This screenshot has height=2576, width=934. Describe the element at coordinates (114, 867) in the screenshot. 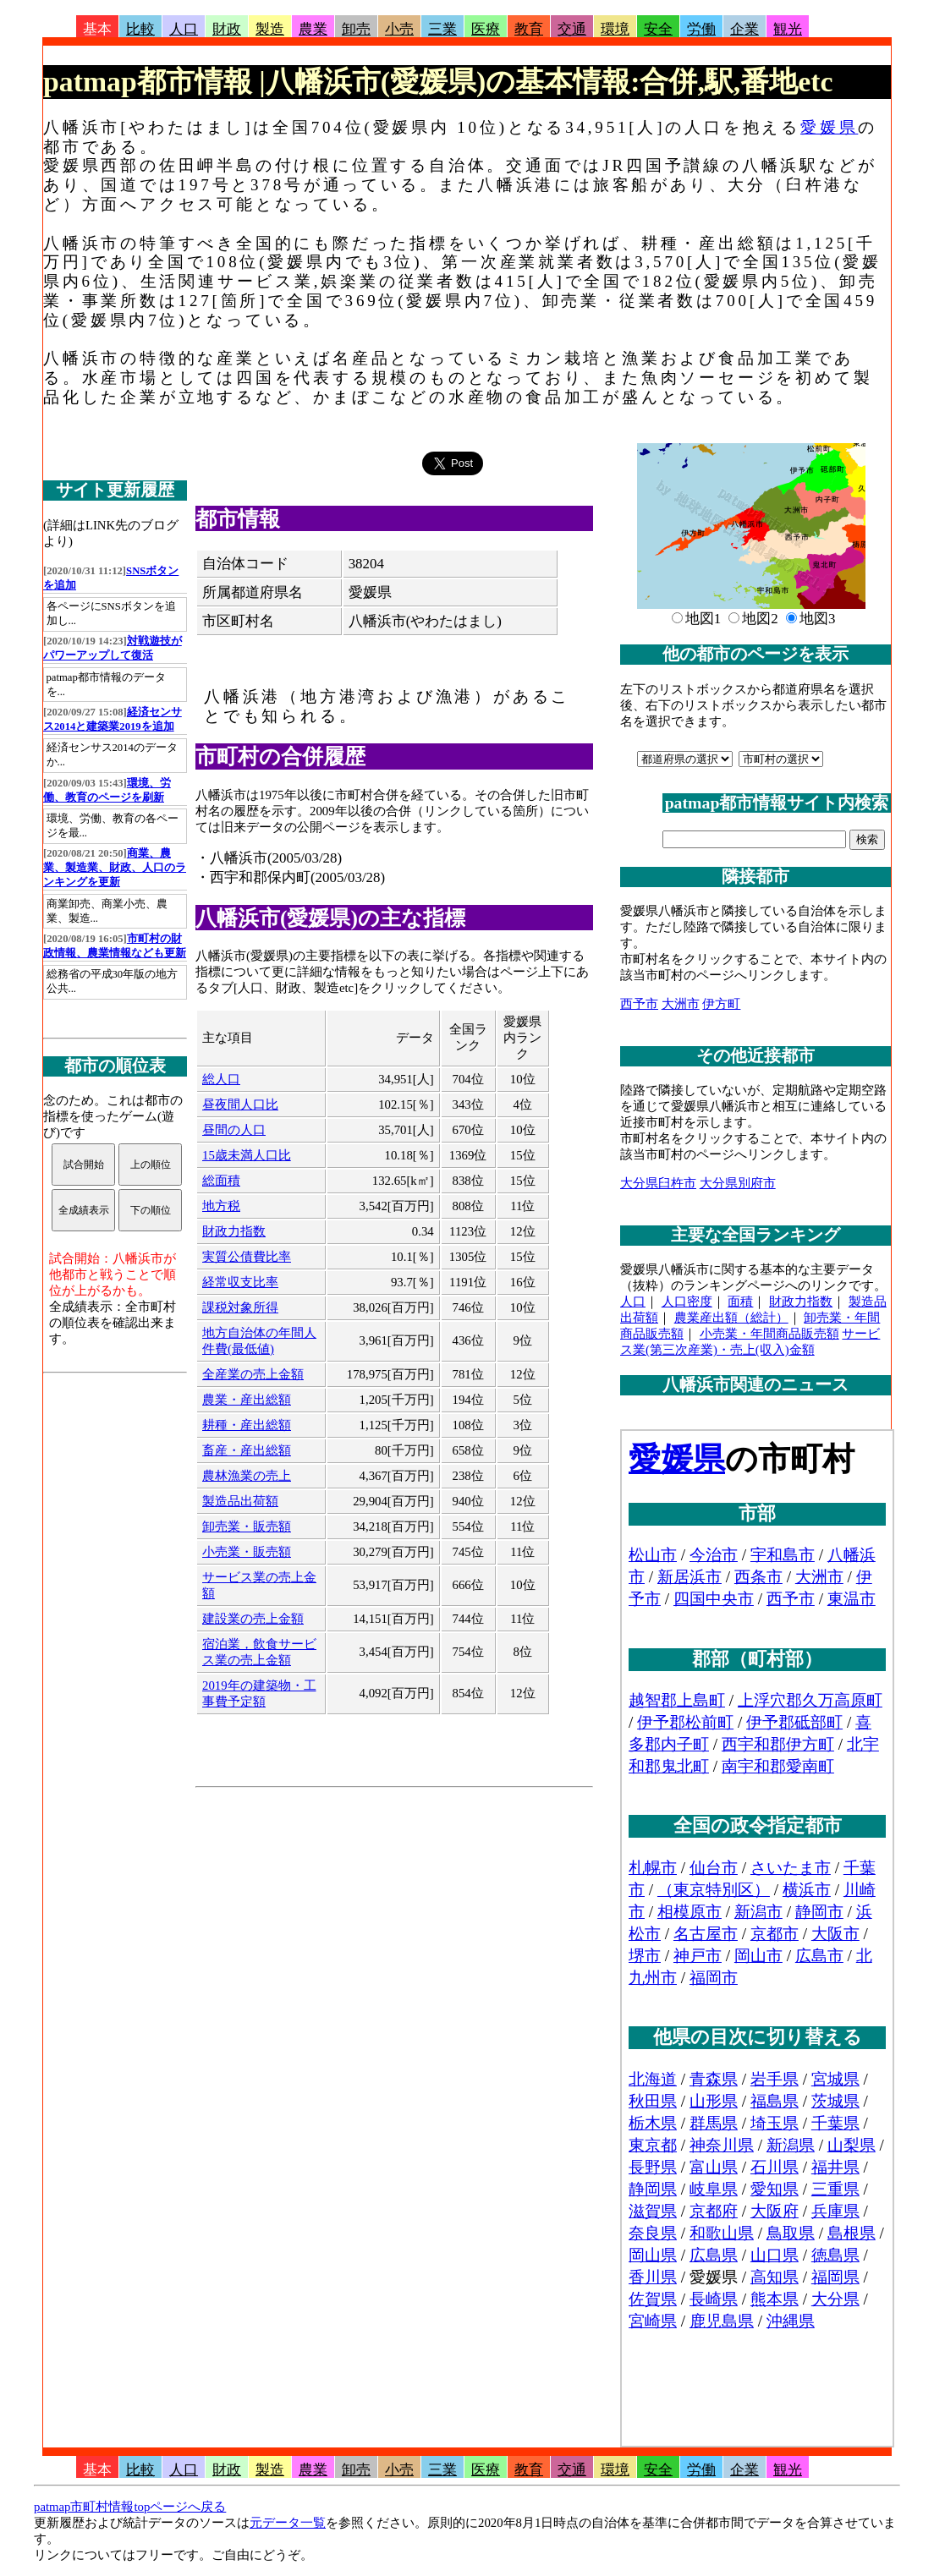

I see `商業、農業、製造業、財政、人口のランキングを更新` at that location.